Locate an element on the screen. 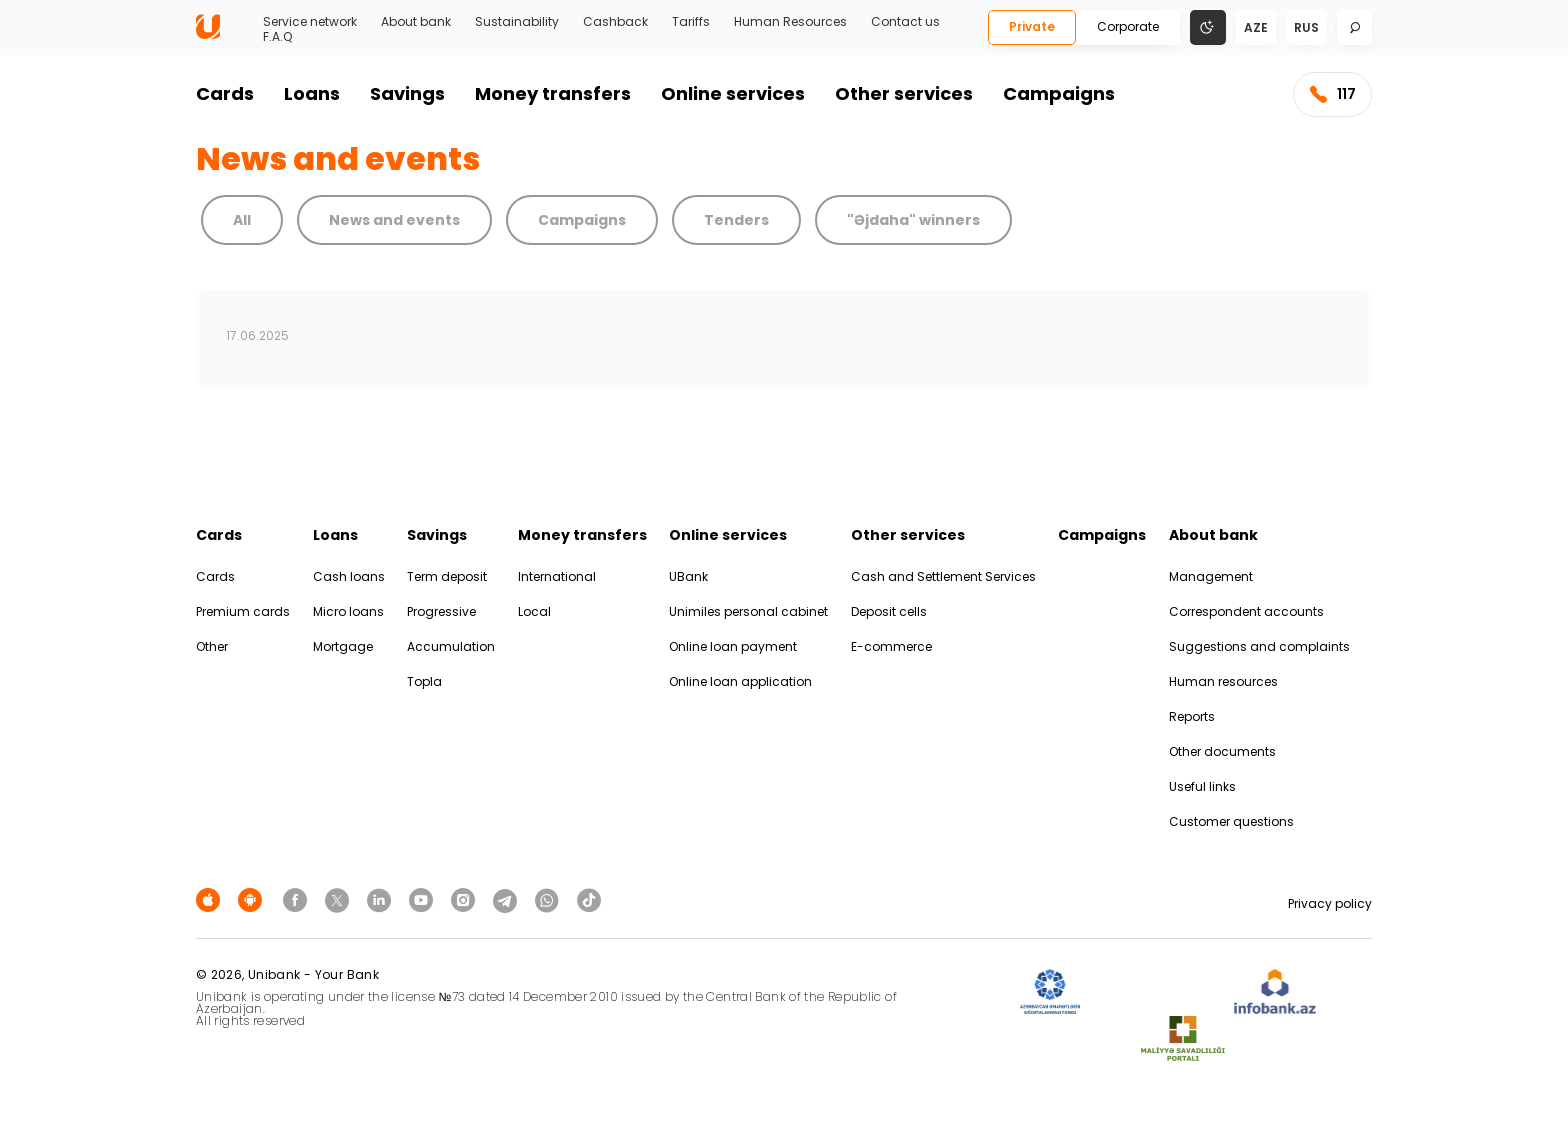  Savings is located at coordinates (407, 93).